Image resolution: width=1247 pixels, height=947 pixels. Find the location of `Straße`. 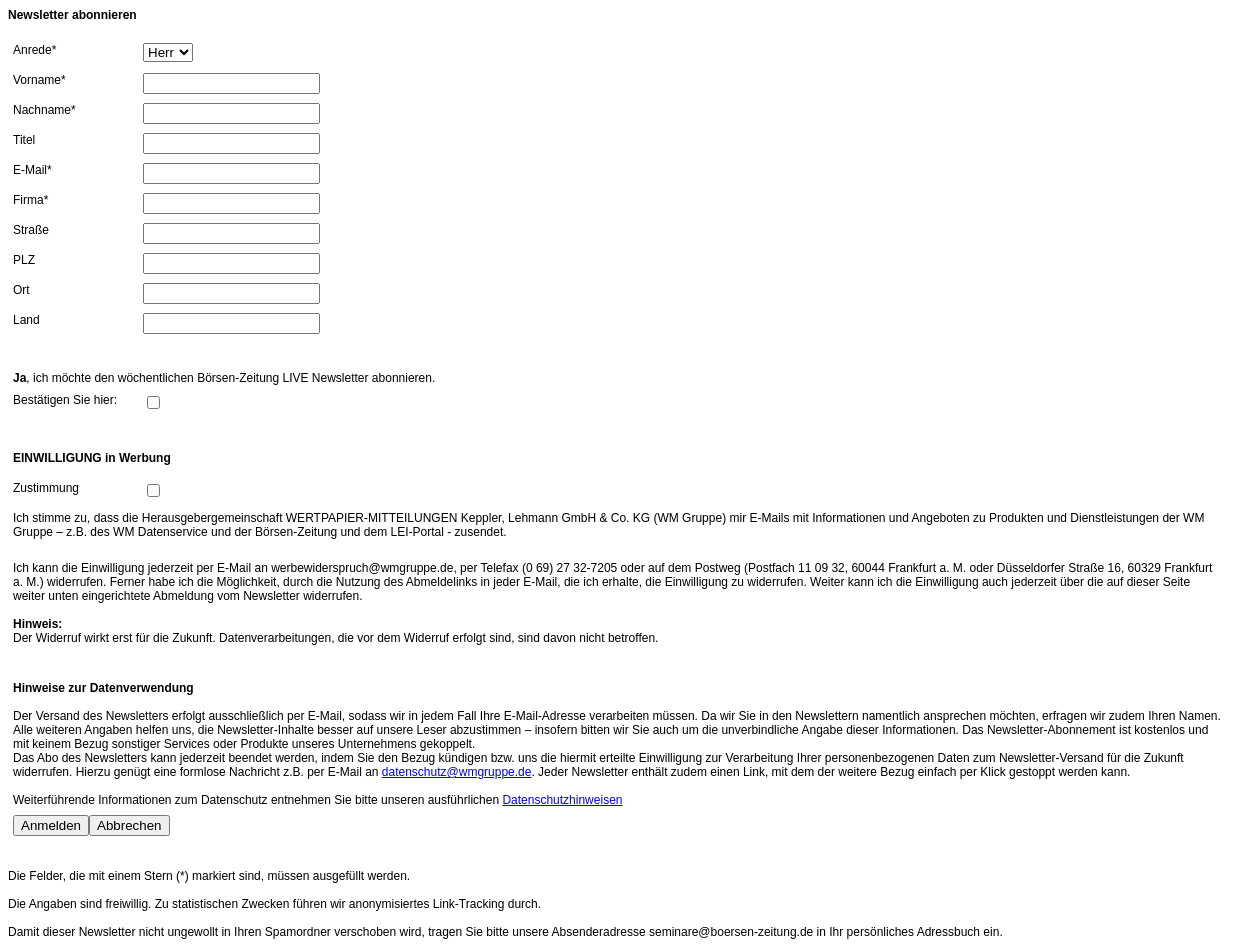

Straße is located at coordinates (31, 230).